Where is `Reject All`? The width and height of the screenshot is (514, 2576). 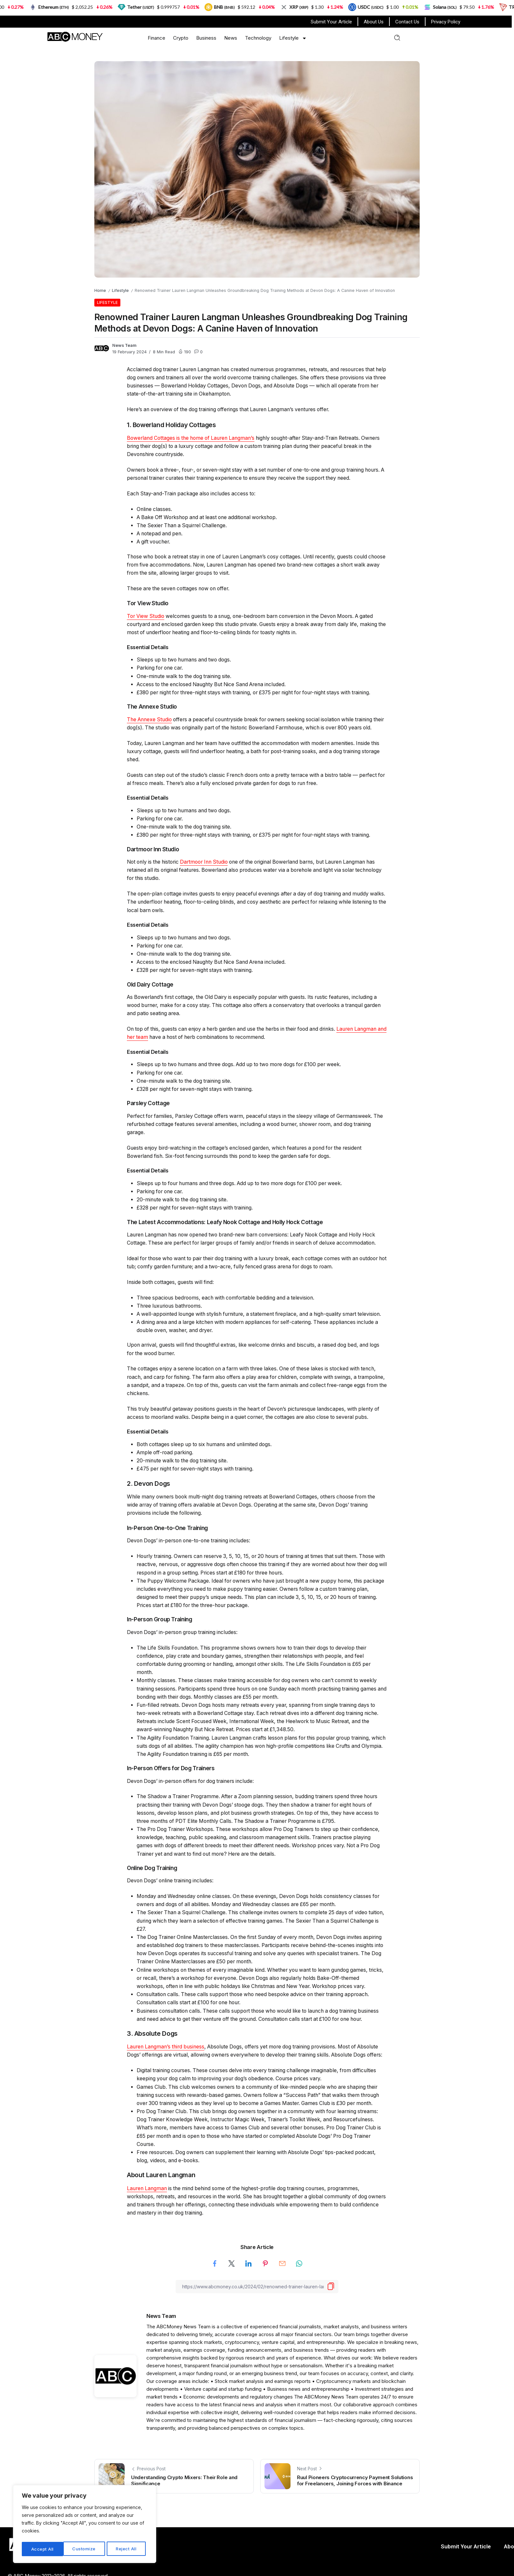
Reject All is located at coordinates (85, 2549).